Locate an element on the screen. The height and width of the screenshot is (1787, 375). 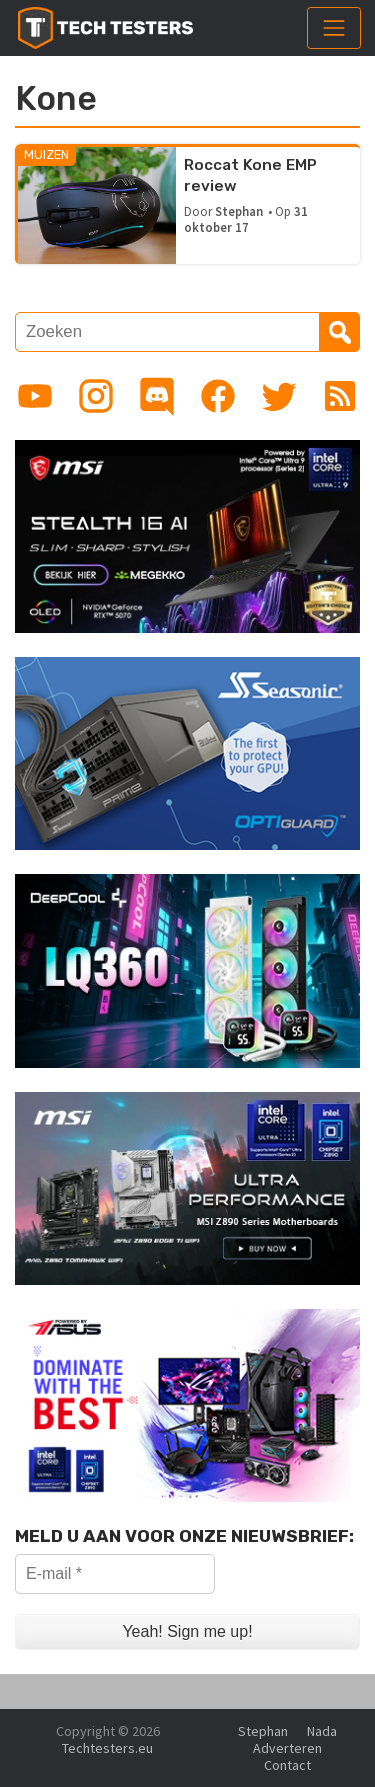
[E-mail *] is located at coordinates (115, 1574).